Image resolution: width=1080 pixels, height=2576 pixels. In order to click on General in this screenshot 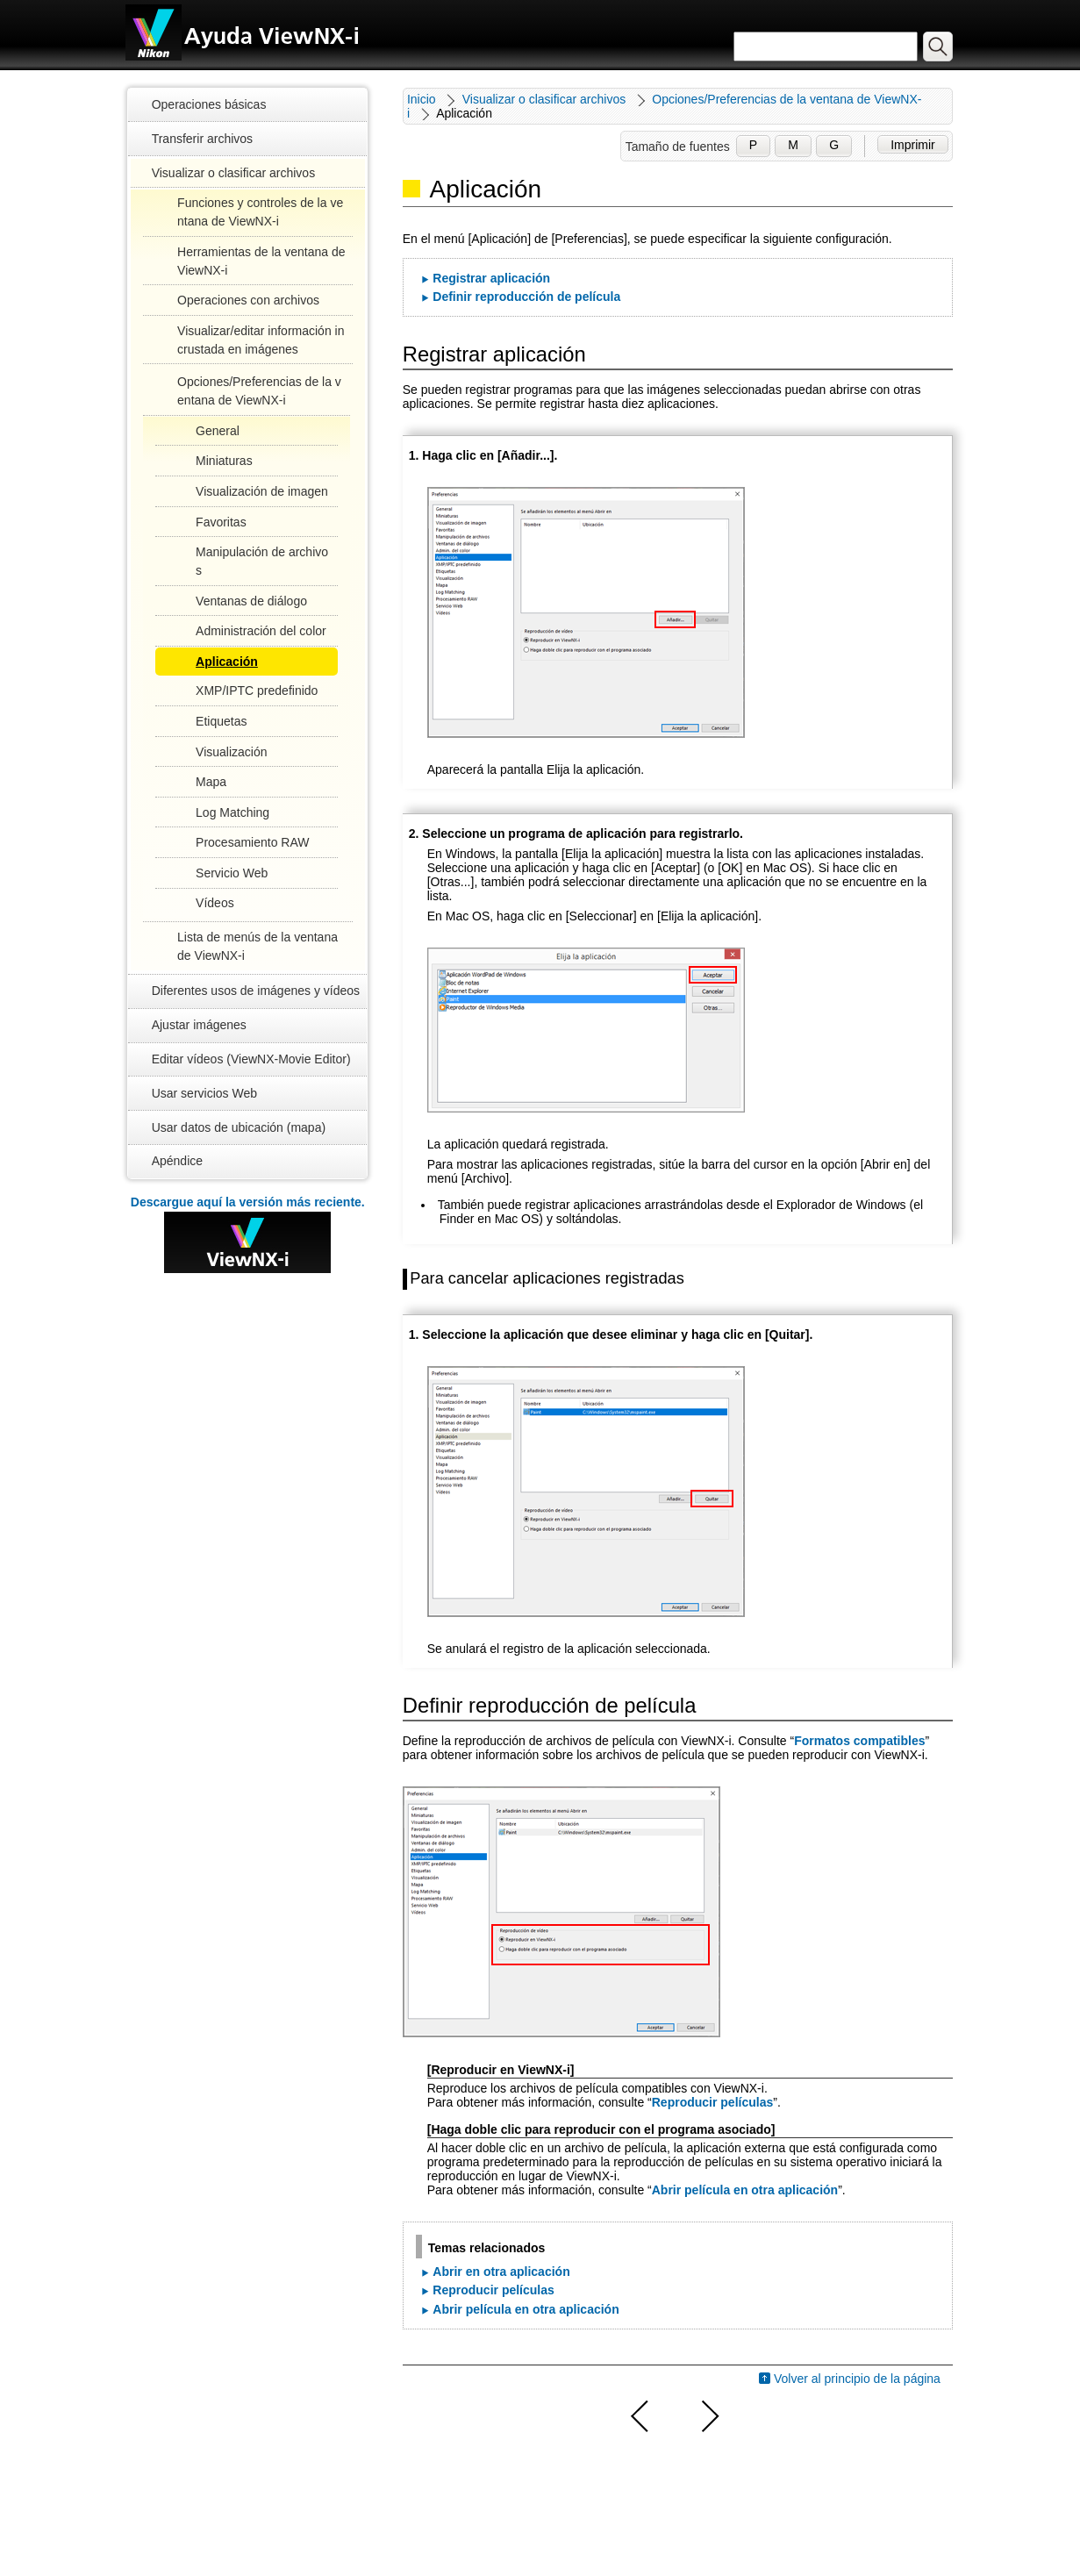, I will do `click(218, 431)`.